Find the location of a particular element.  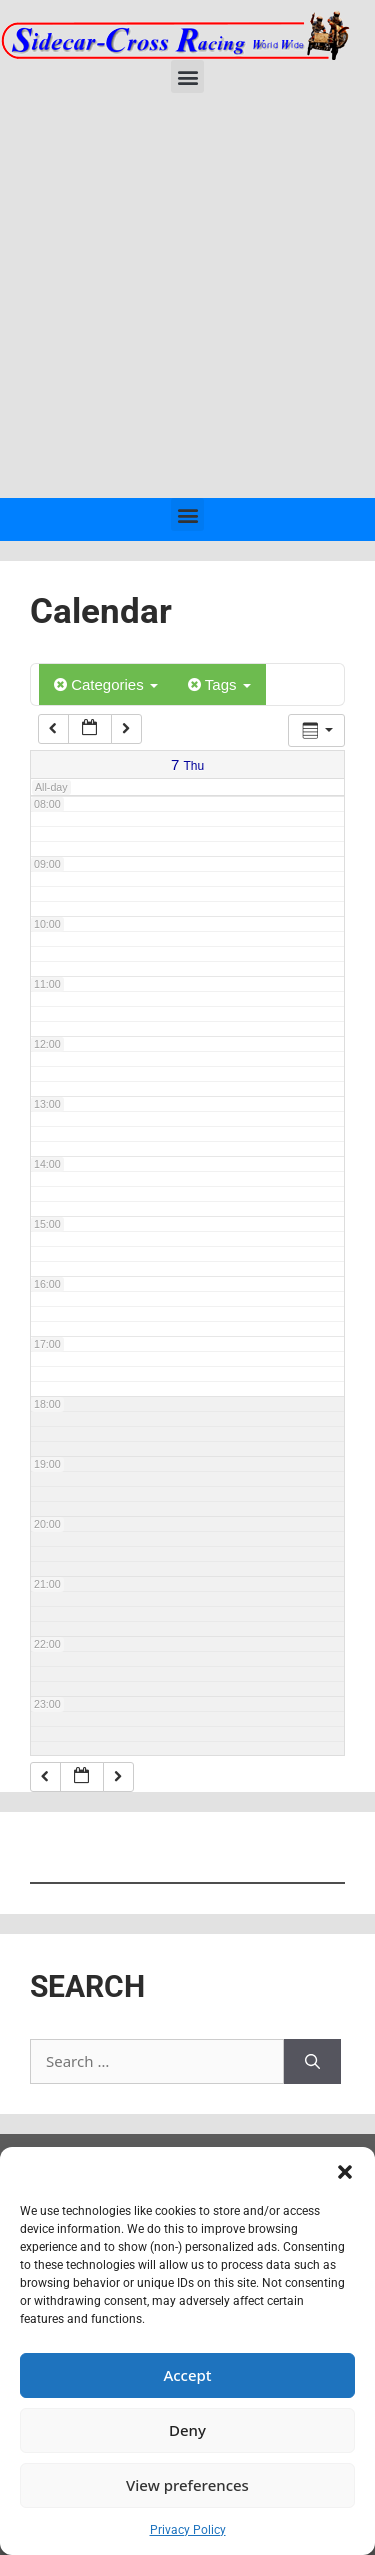

Categories is located at coordinates (106, 684).